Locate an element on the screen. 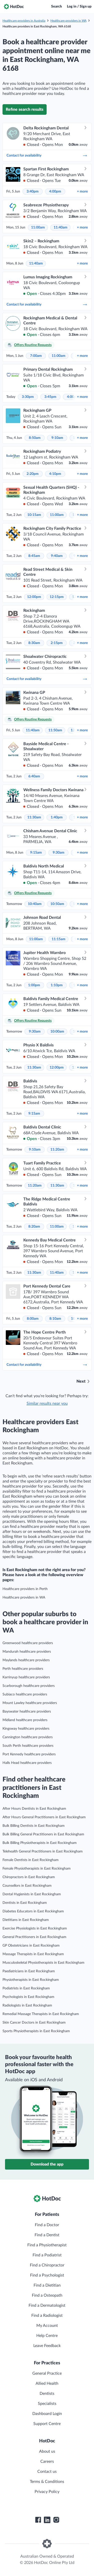 The height and width of the screenshot is (2576, 94). Scarborough healthcare providers is located at coordinates (29, 1686).